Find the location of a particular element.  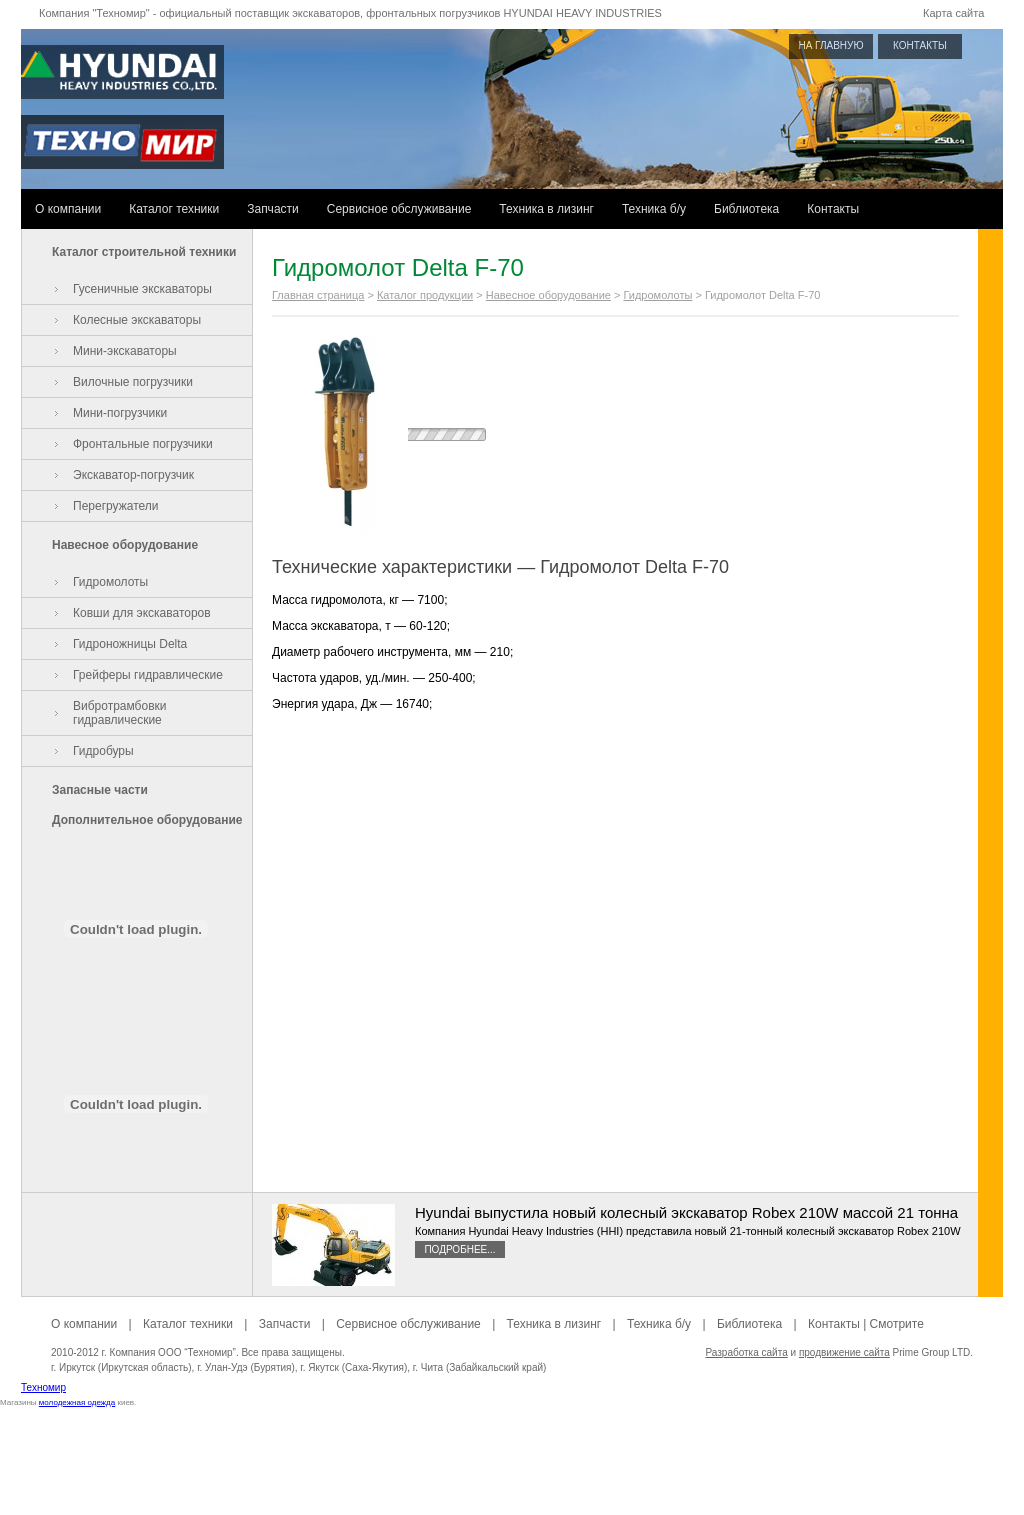

Контакты is located at coordinates (833, 209).